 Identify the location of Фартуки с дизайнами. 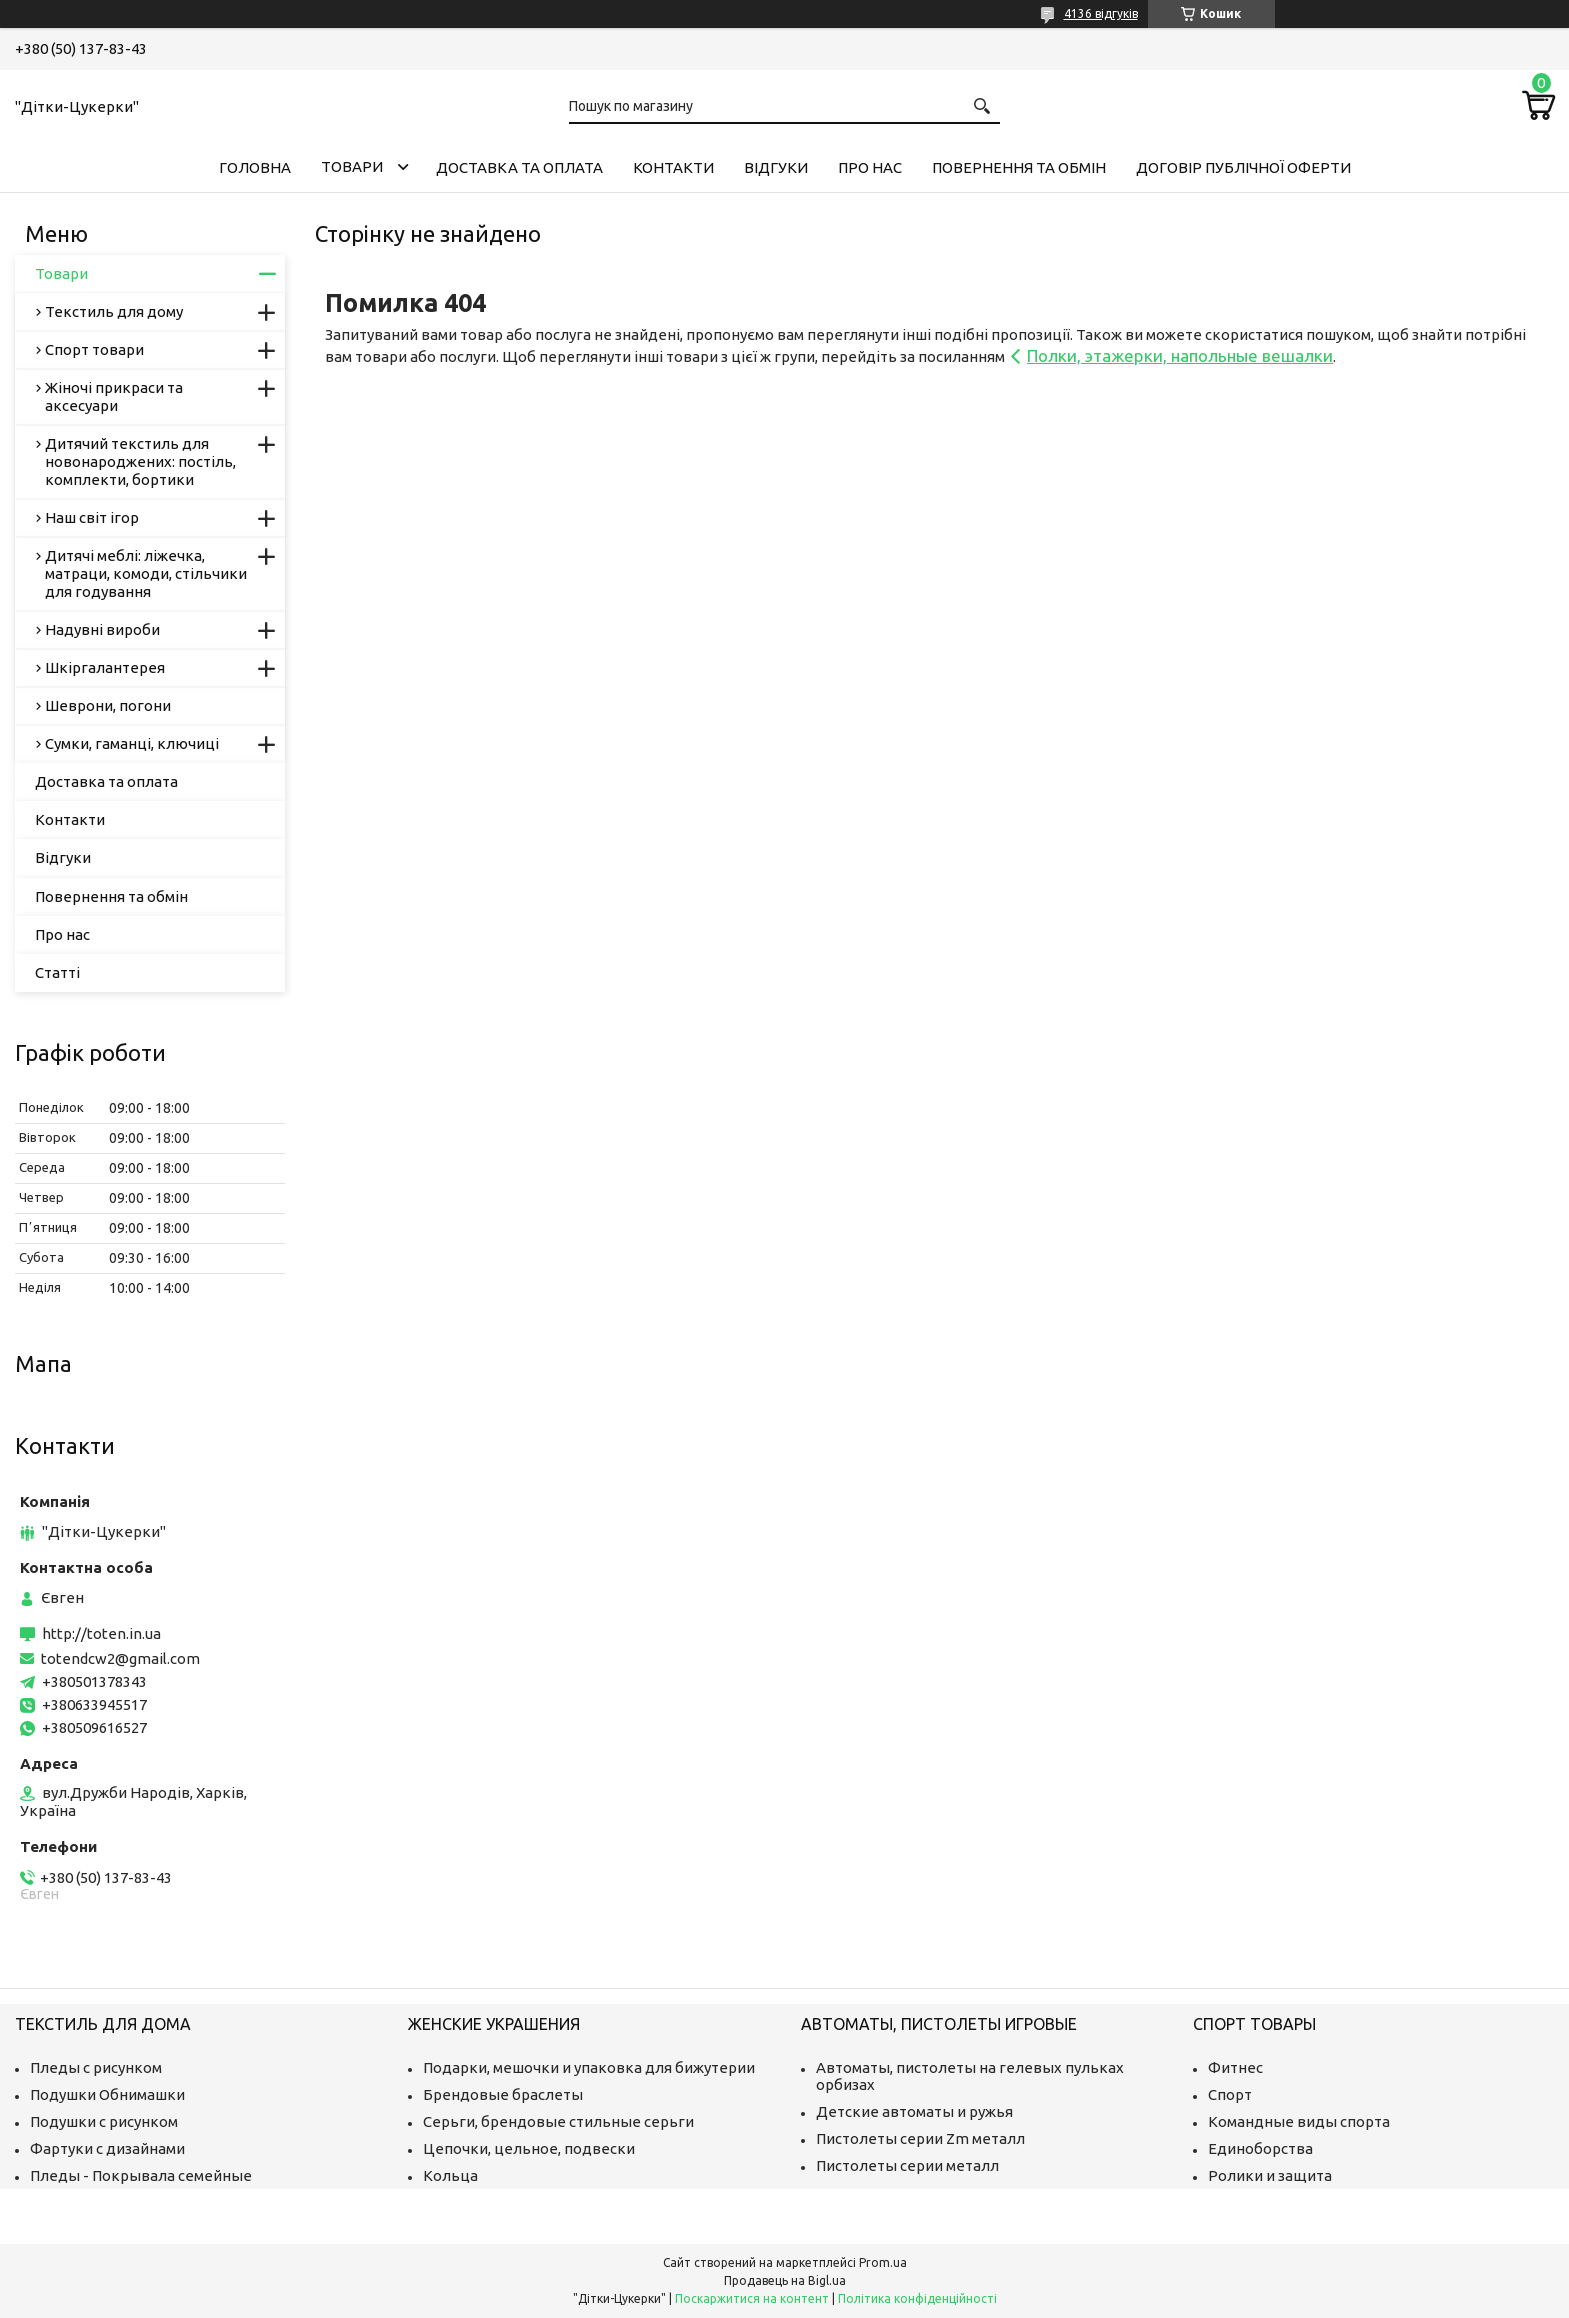
(107, 2148).